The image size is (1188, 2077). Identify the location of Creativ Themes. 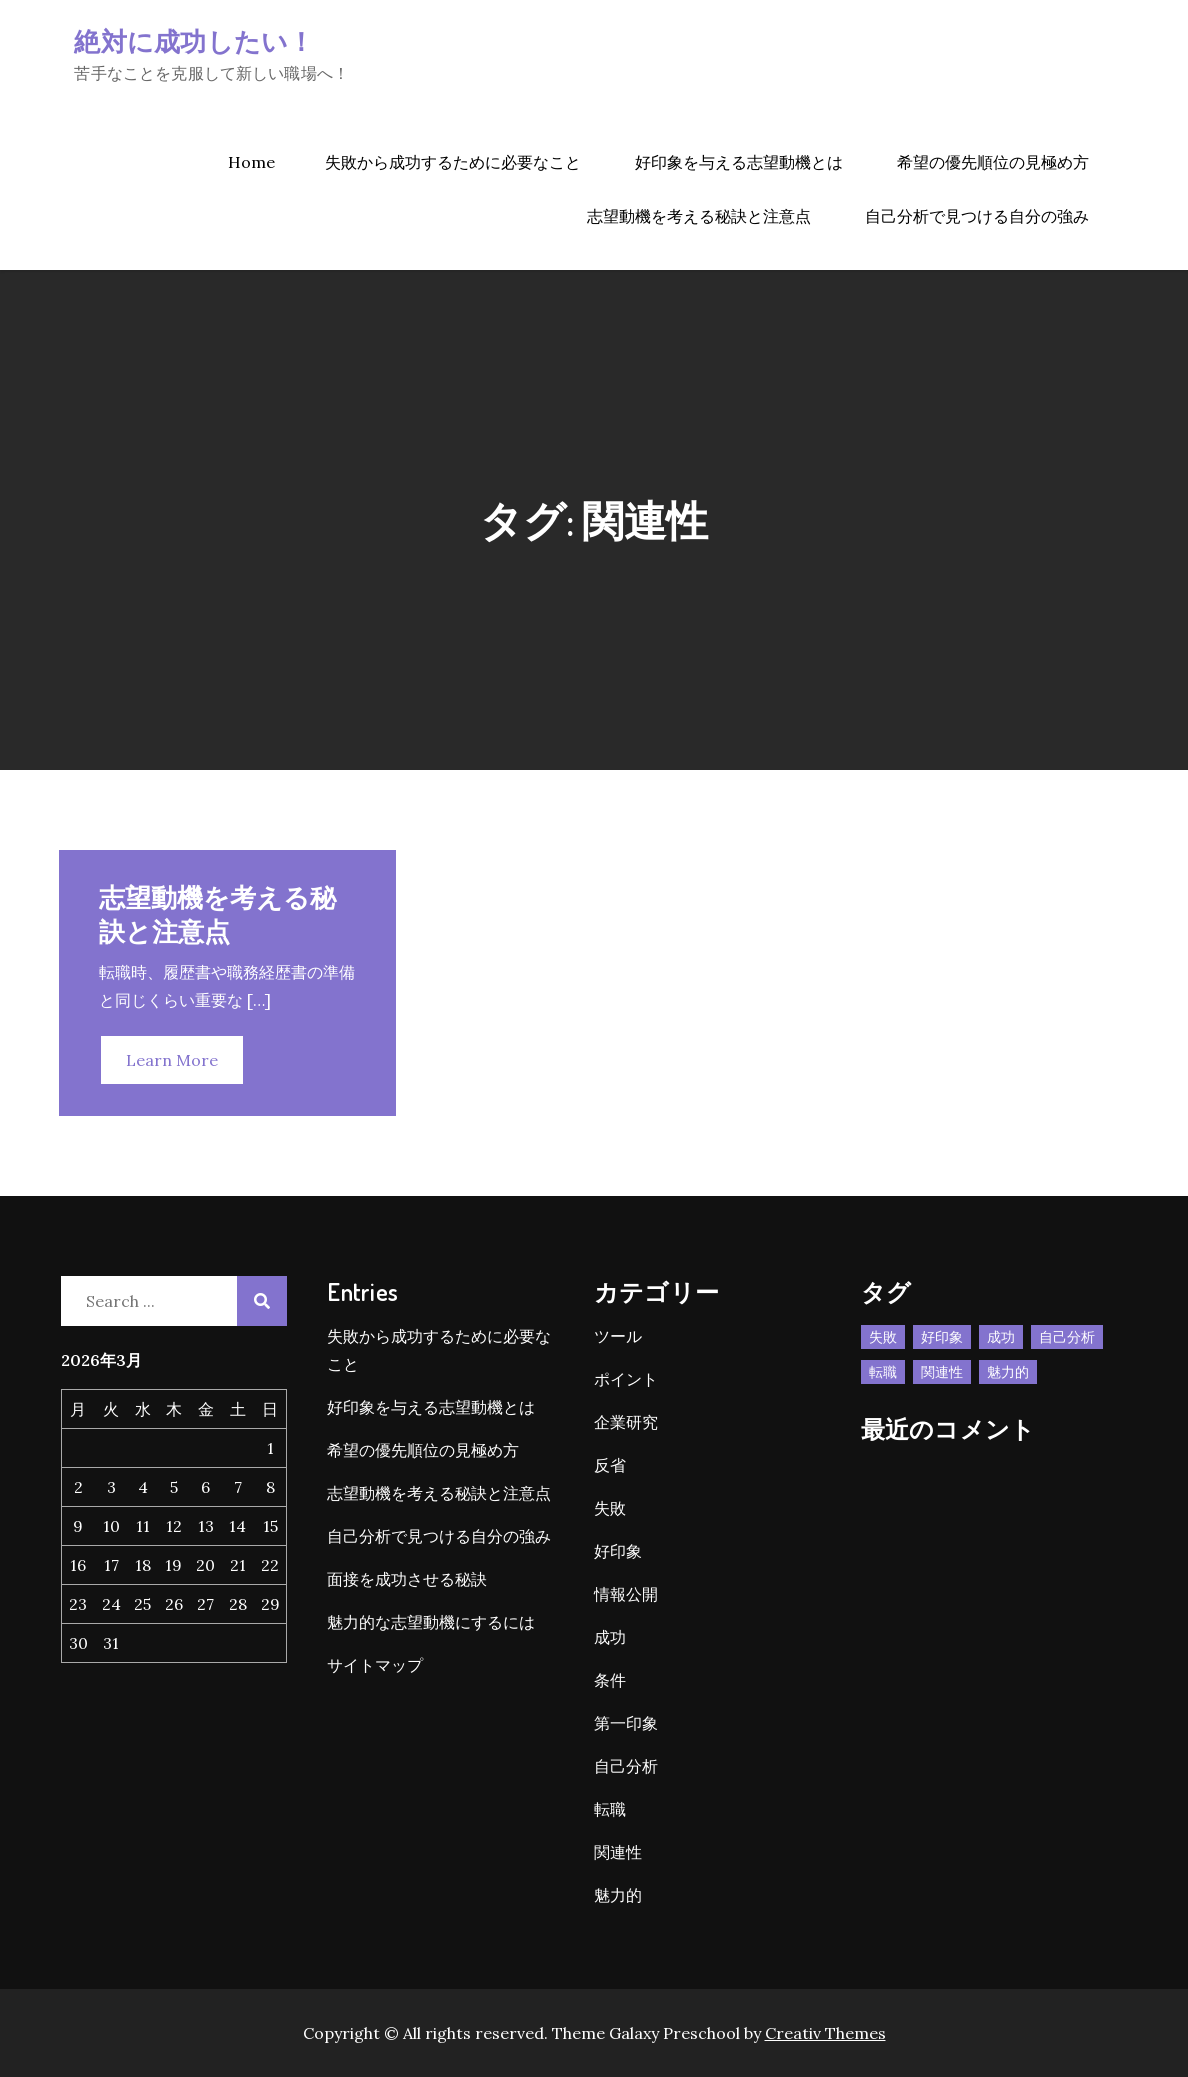
(825, 2033).